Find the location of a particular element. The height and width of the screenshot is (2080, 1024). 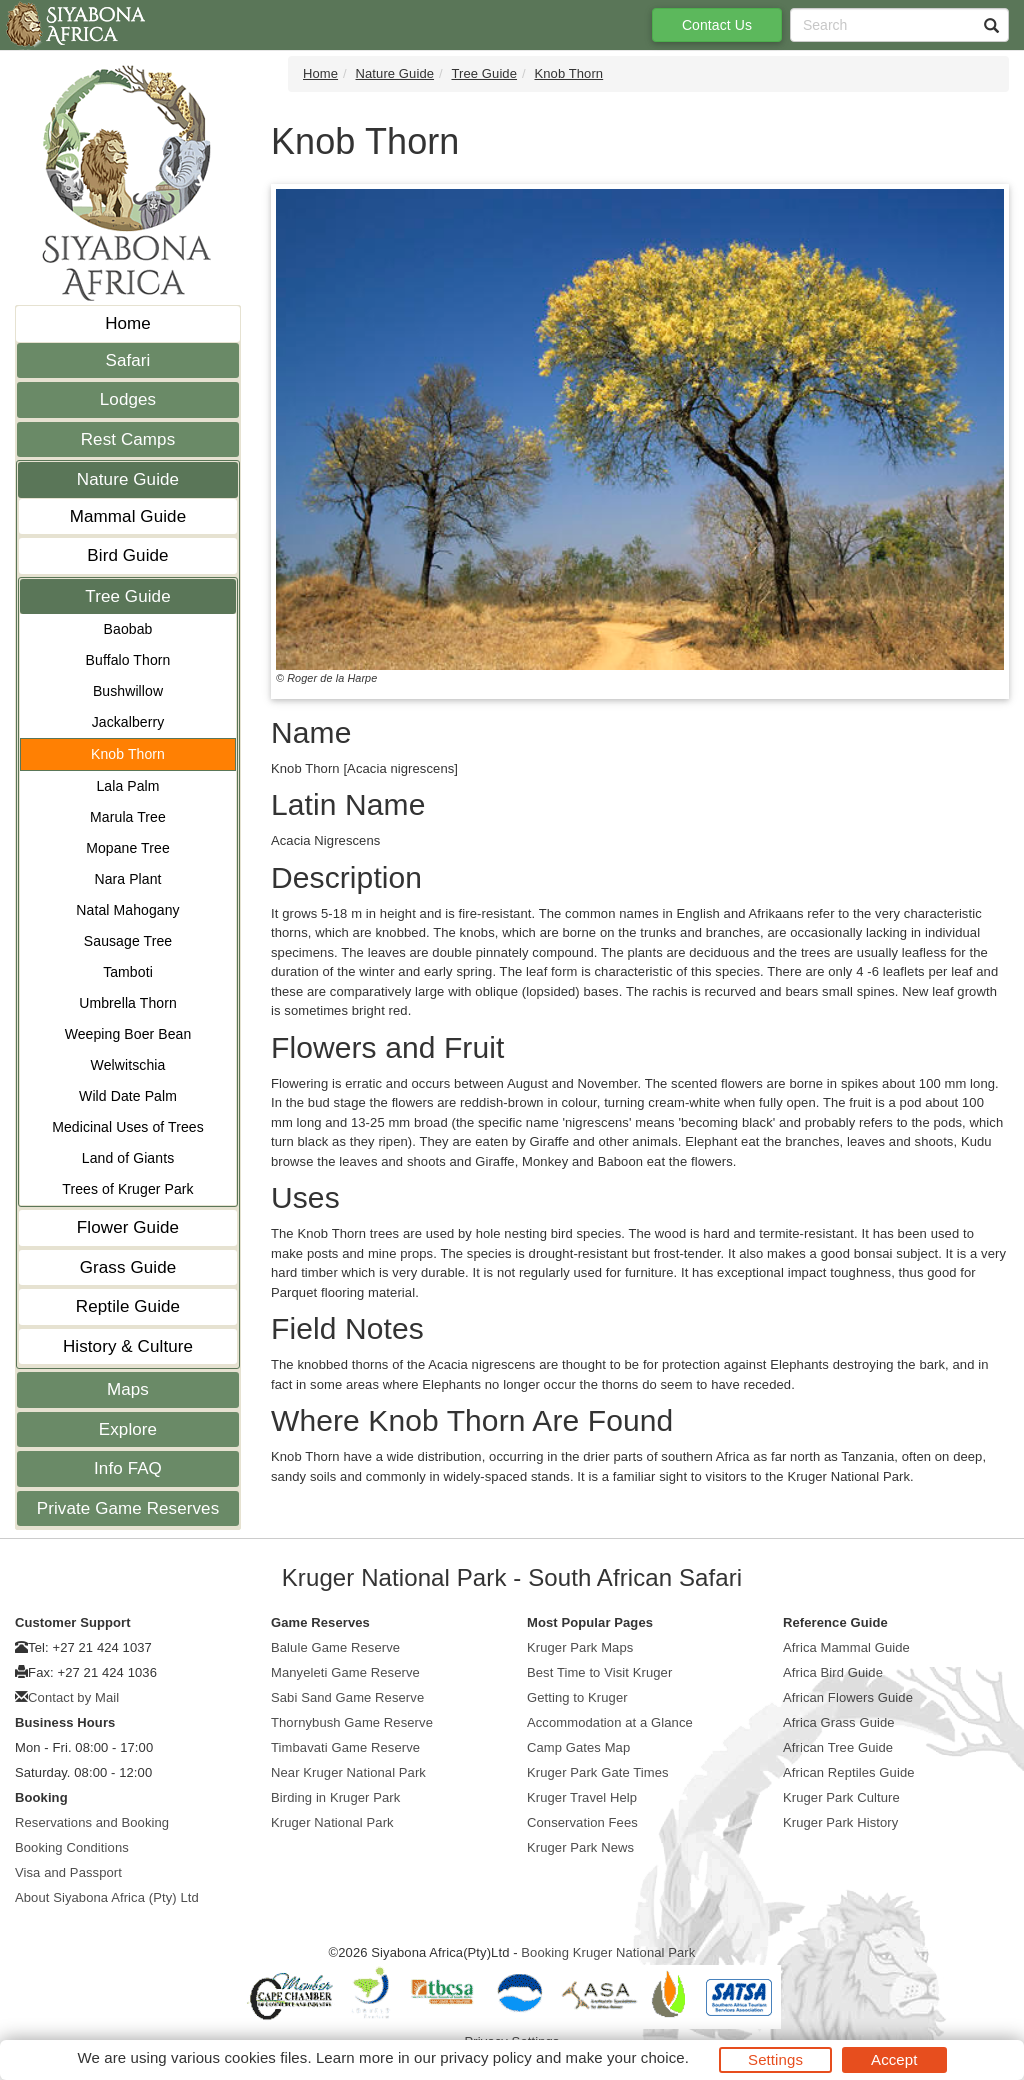

Lodges is located at coordinates (128, 399).